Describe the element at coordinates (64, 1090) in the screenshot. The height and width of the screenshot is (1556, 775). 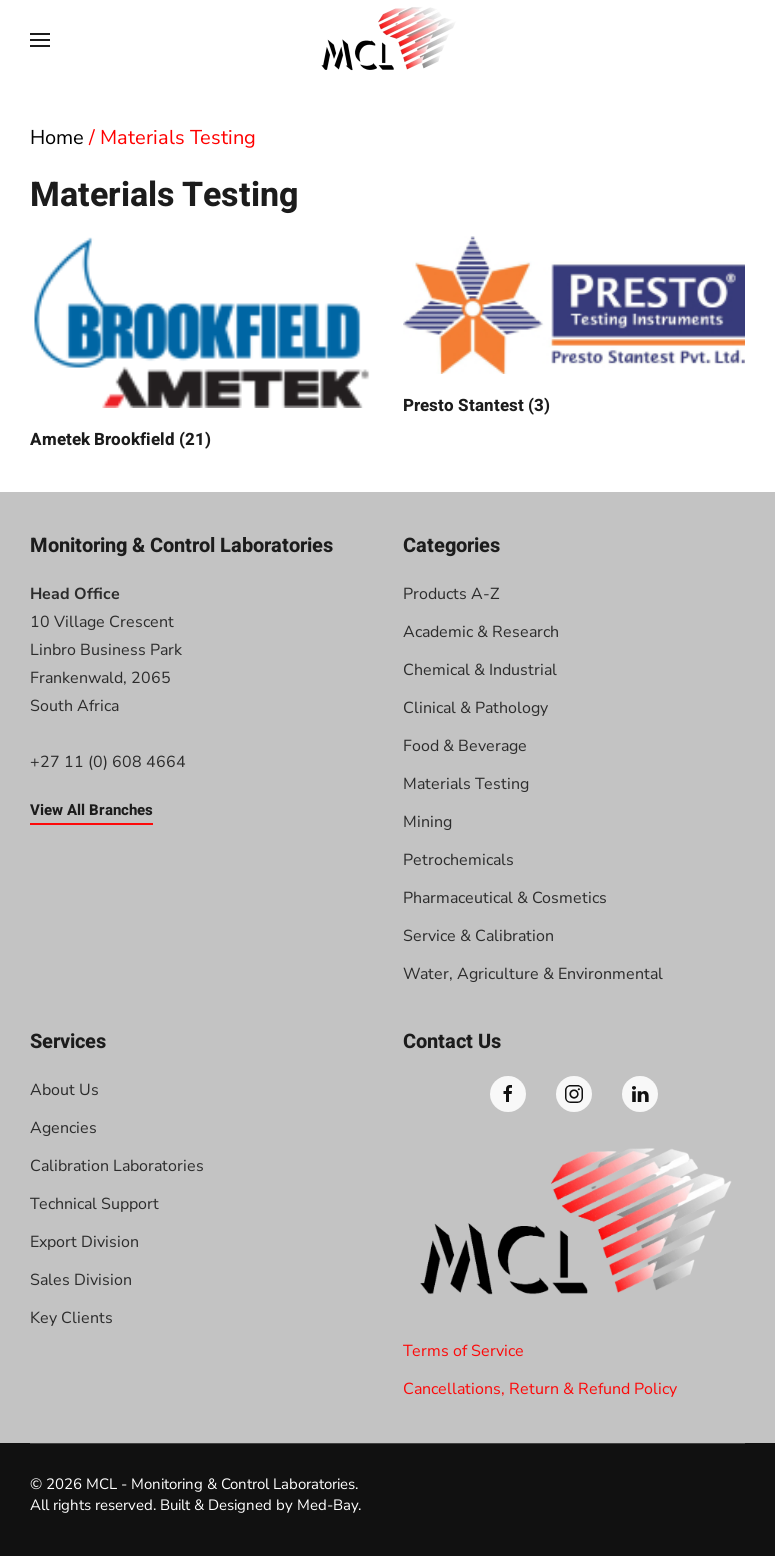
I see `About Us` at that location.